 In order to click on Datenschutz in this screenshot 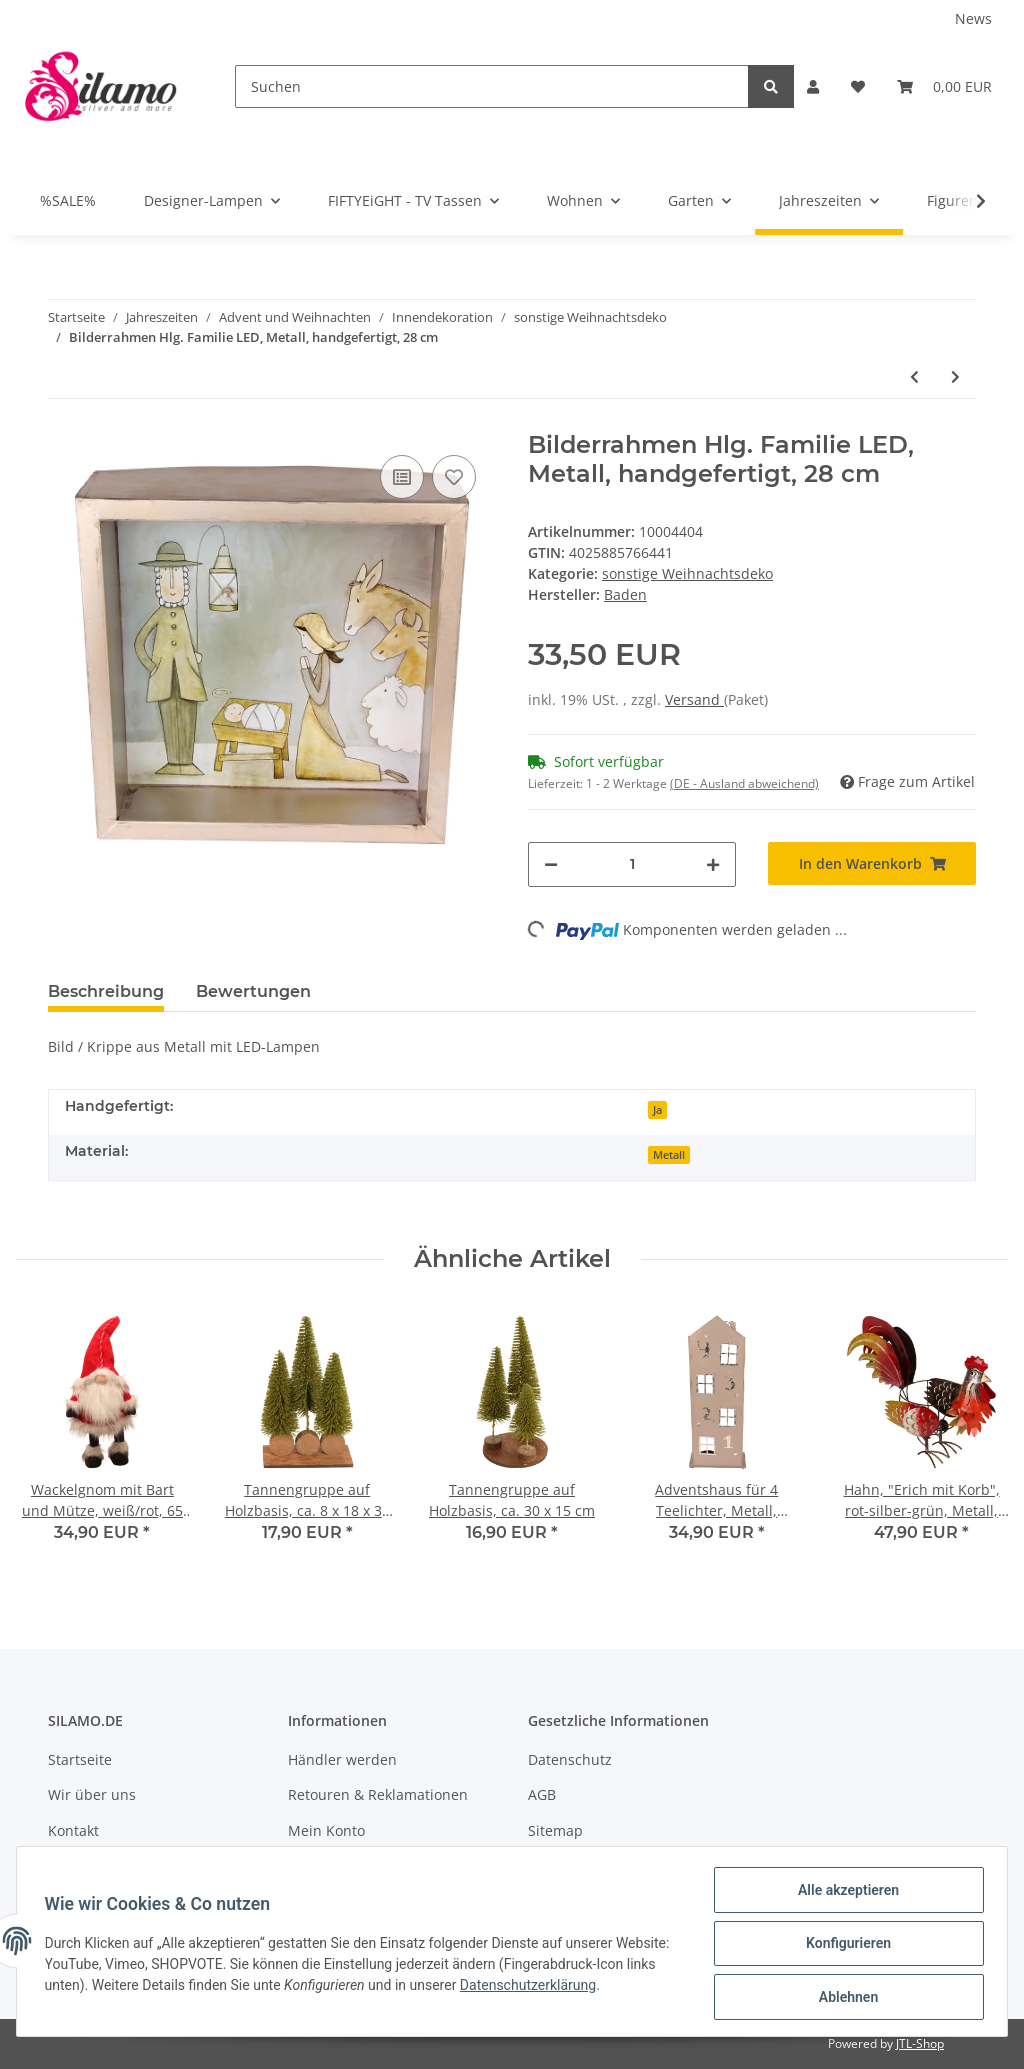, I will do `click(570, 1759)`.